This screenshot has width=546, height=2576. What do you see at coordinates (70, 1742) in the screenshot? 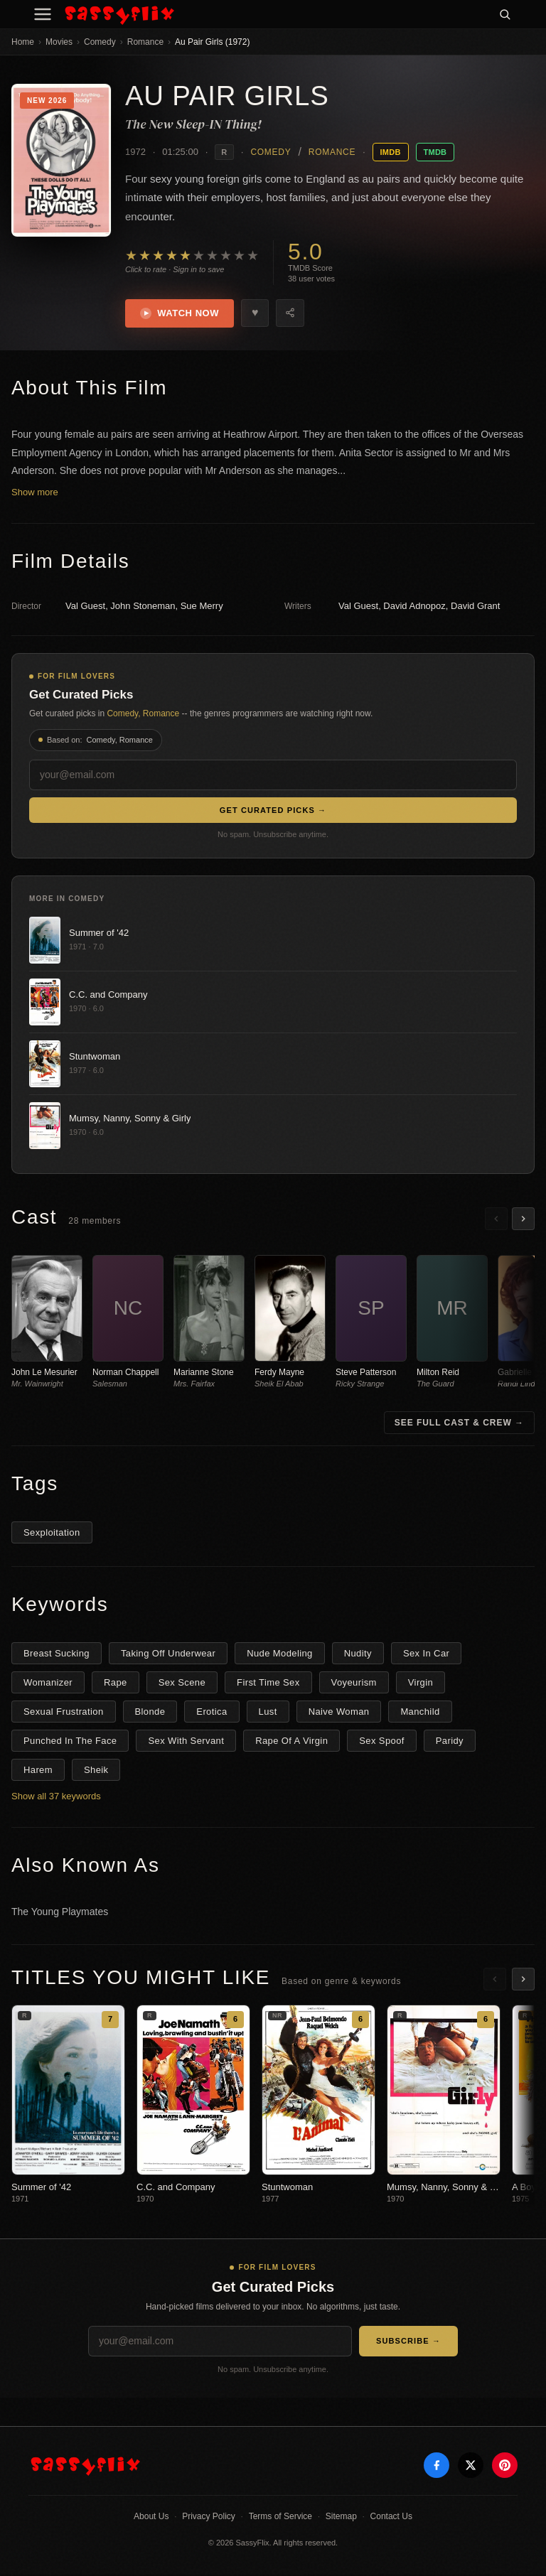
I see `Punched In The Face` at bounding box center [70, 1742].